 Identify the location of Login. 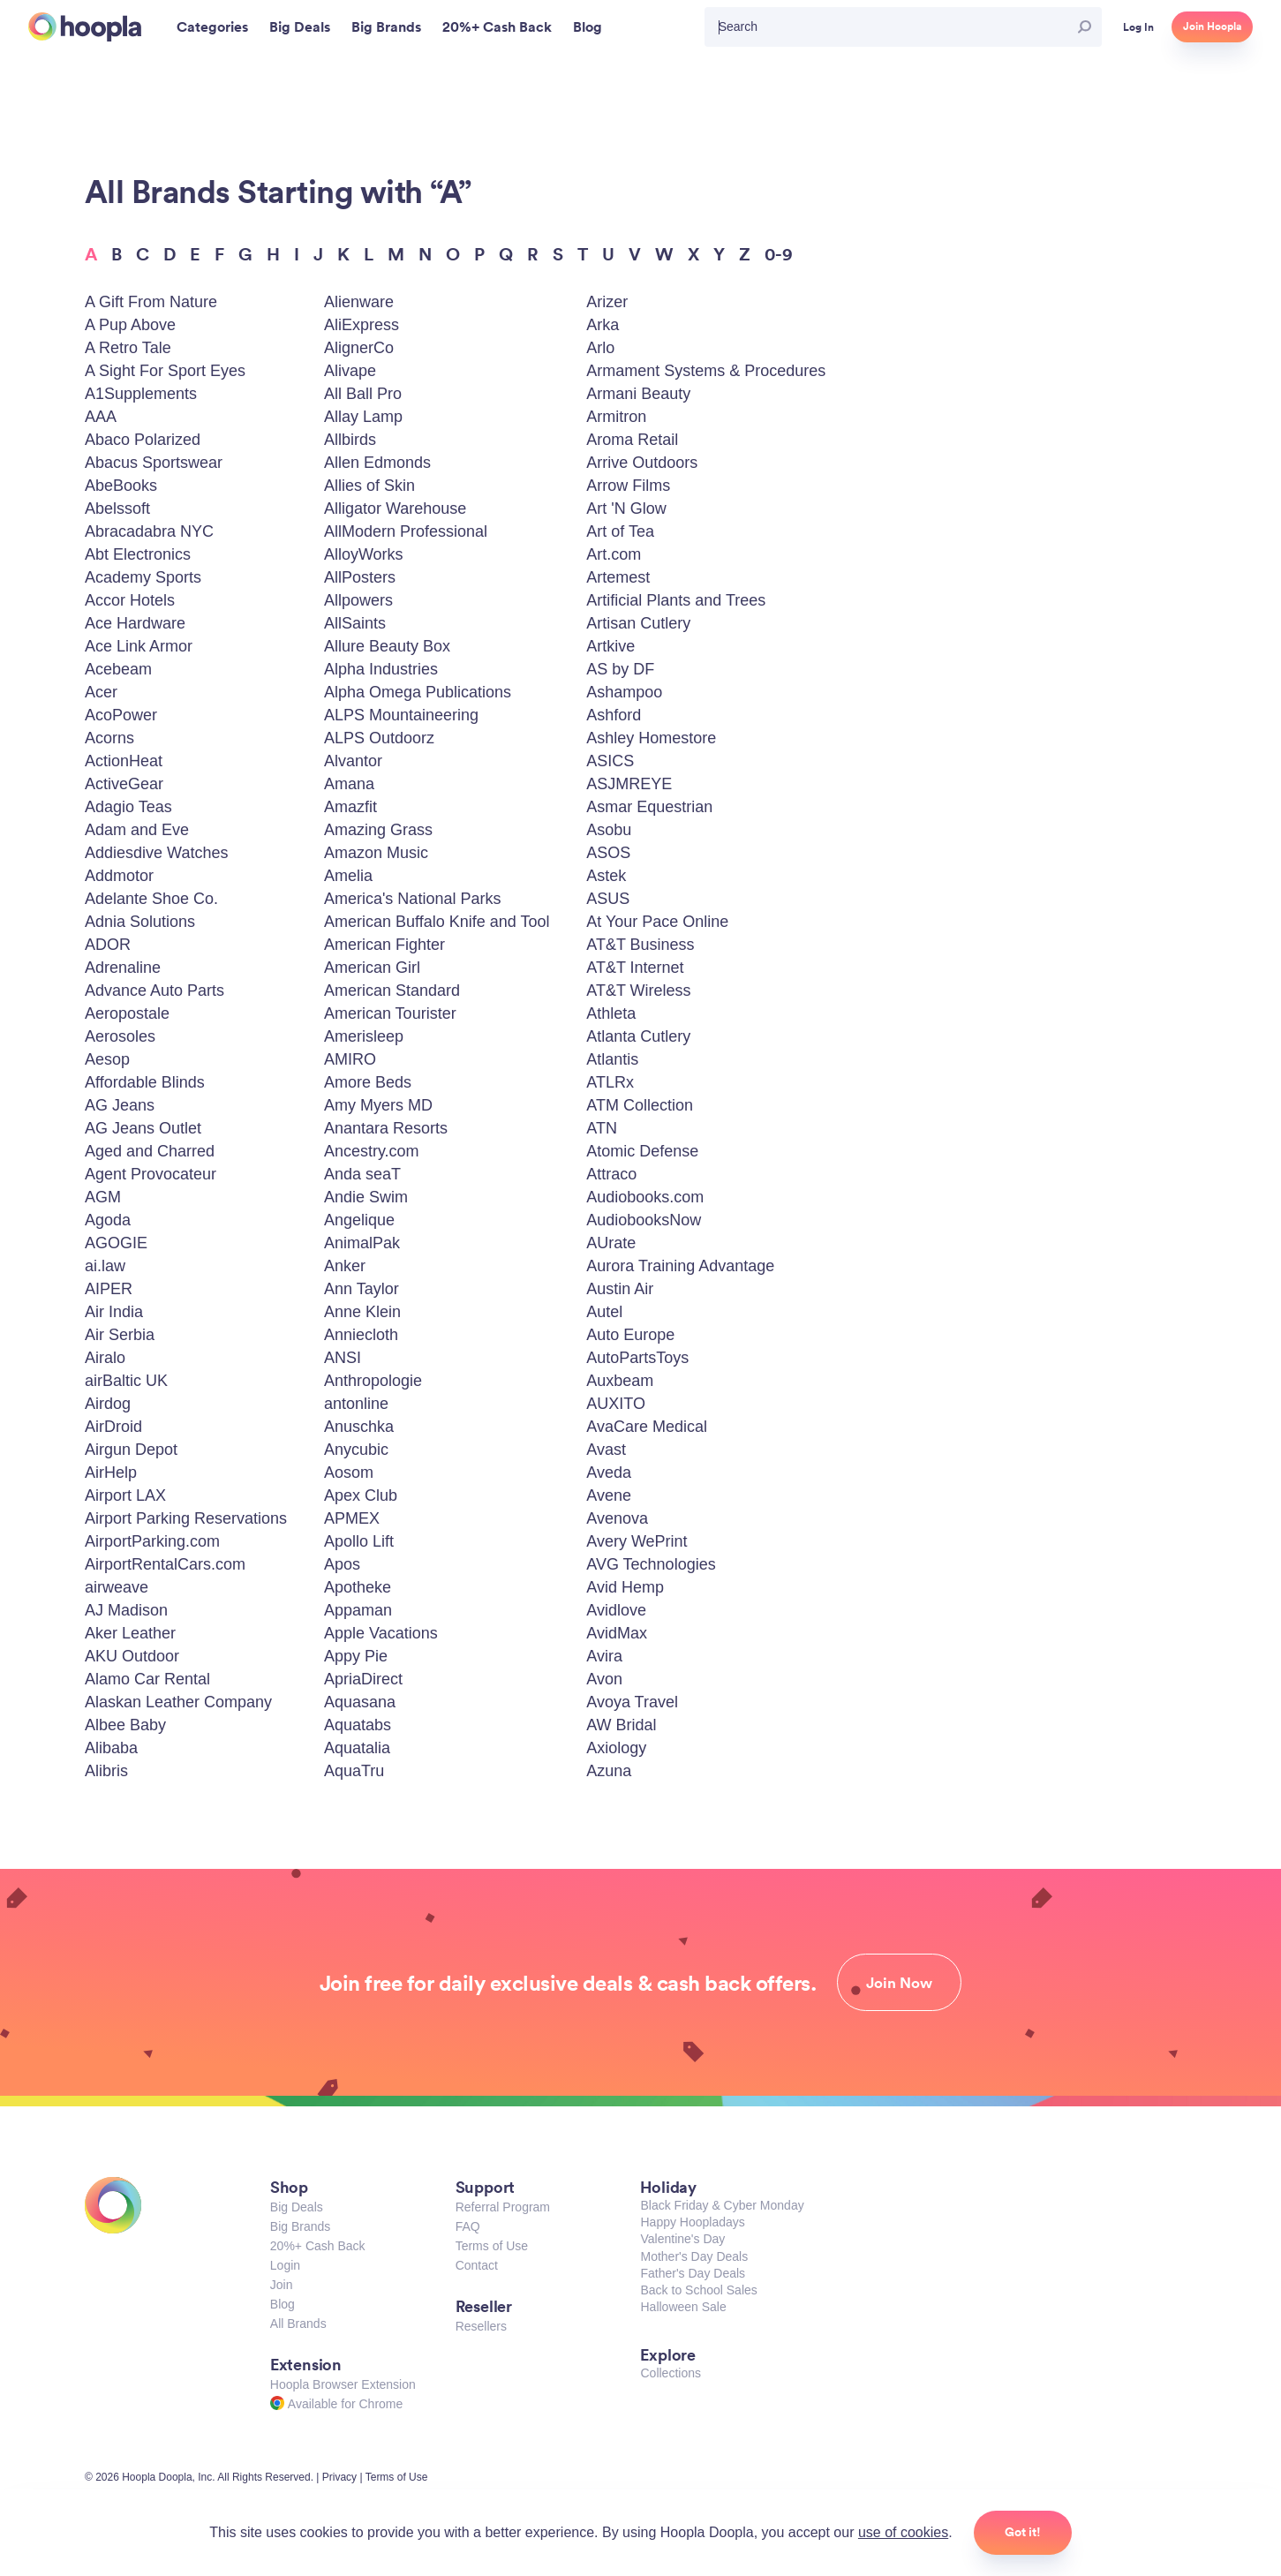
(285, 2265).